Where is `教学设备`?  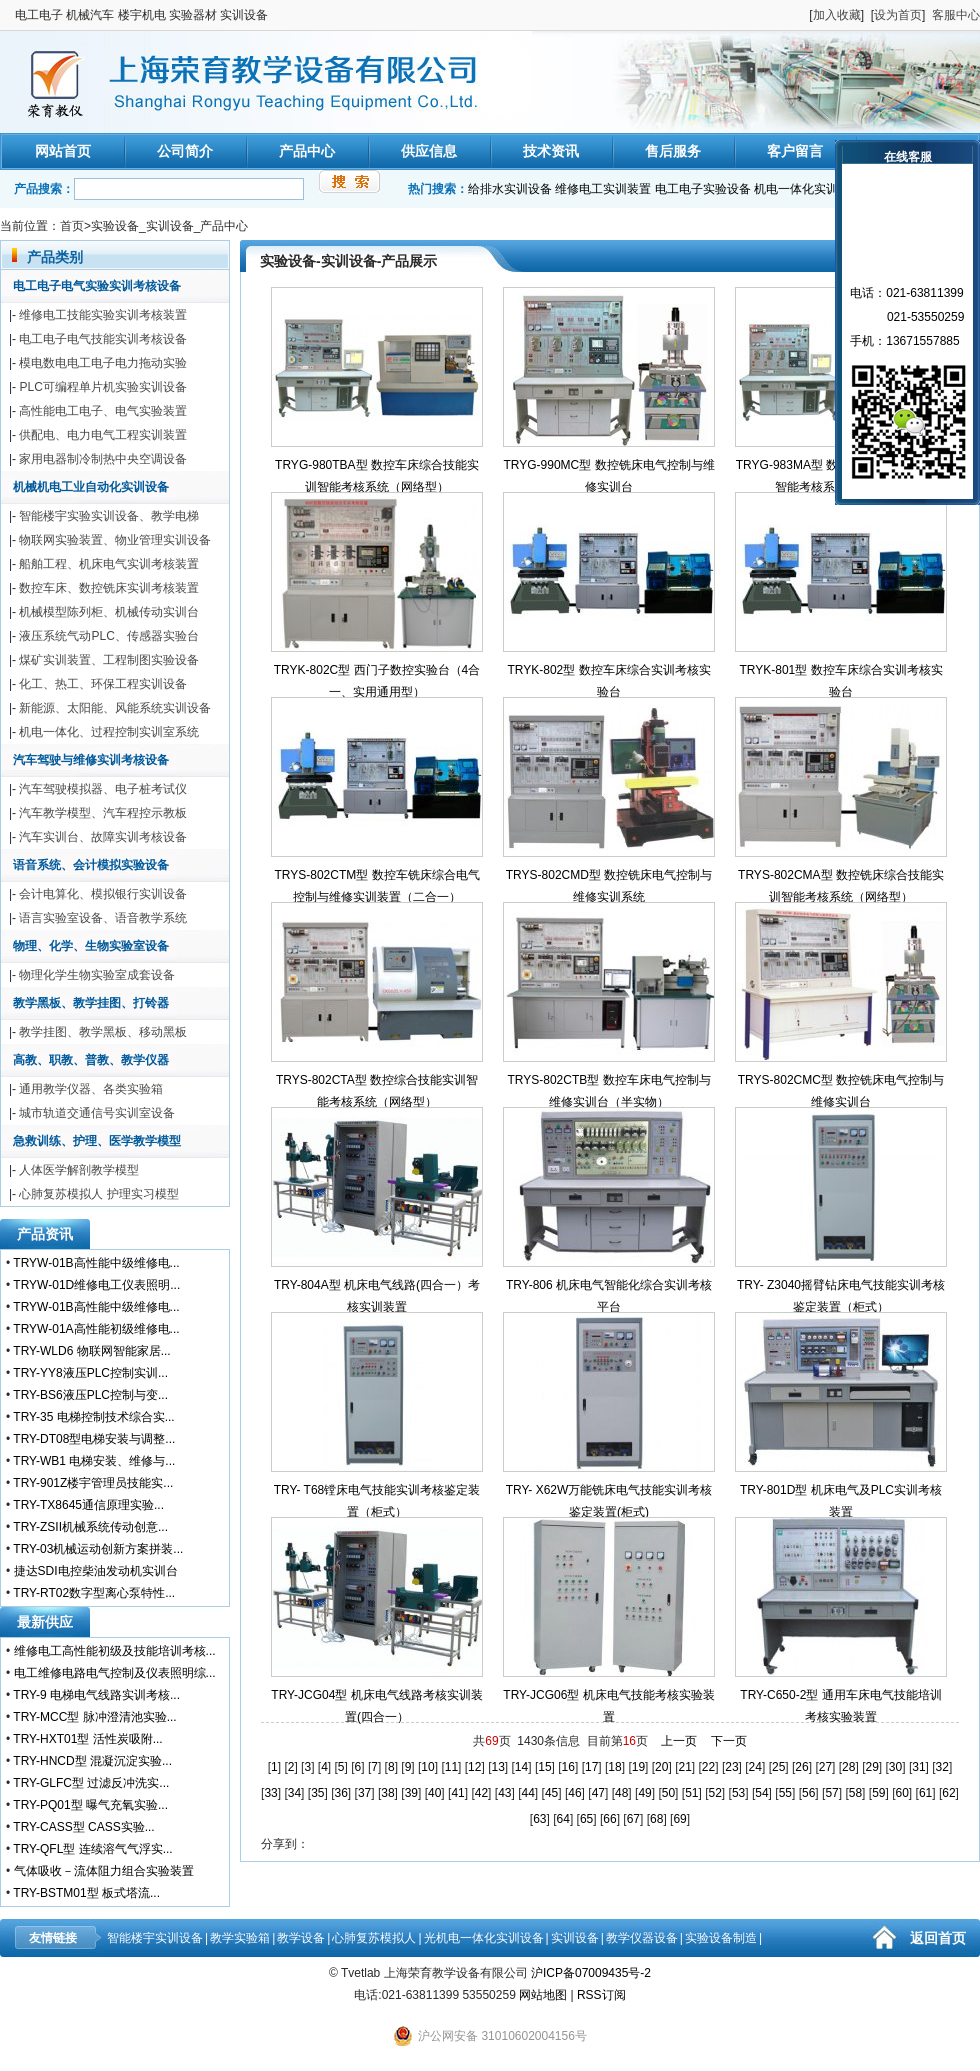
教学设备 is located at coordinates (301, 1938).